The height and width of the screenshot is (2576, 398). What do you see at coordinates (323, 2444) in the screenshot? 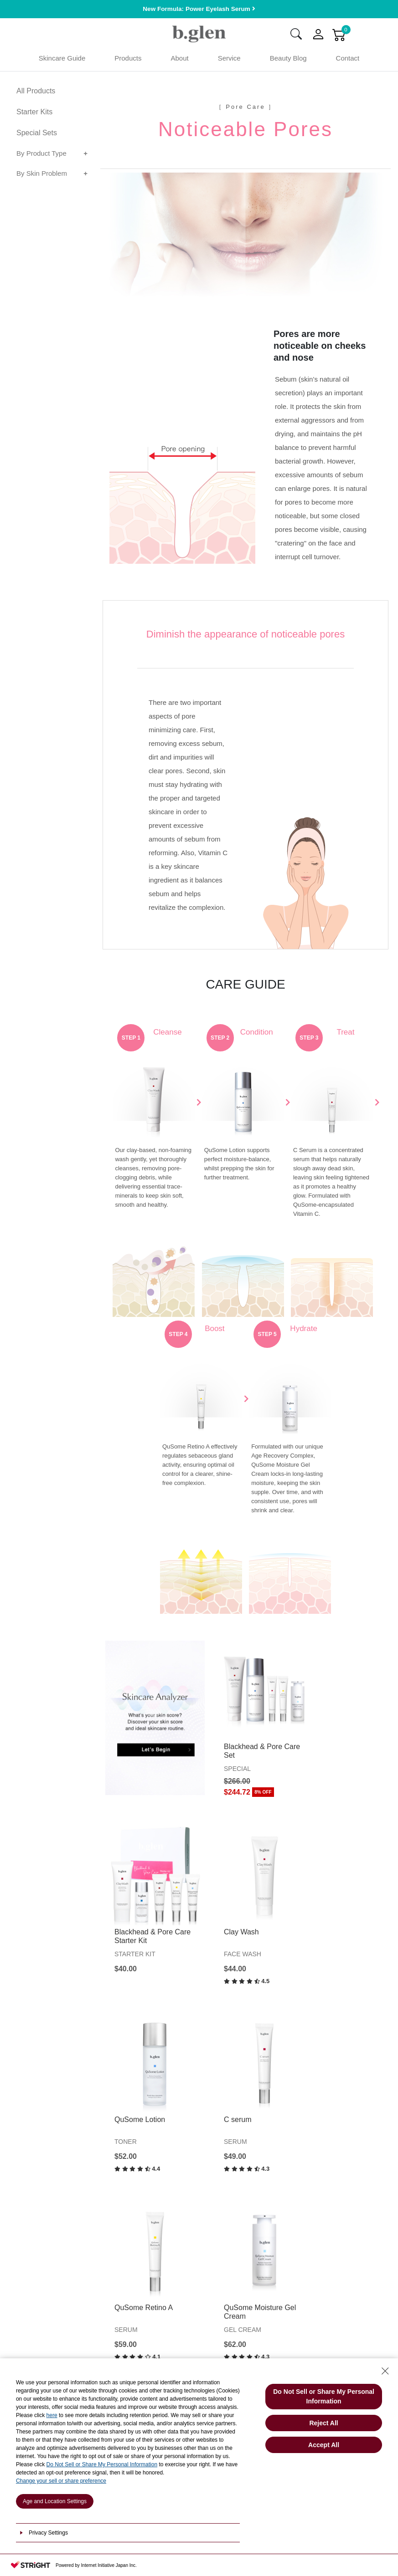
I see `Accept All` at bounding box center [323, 2444].